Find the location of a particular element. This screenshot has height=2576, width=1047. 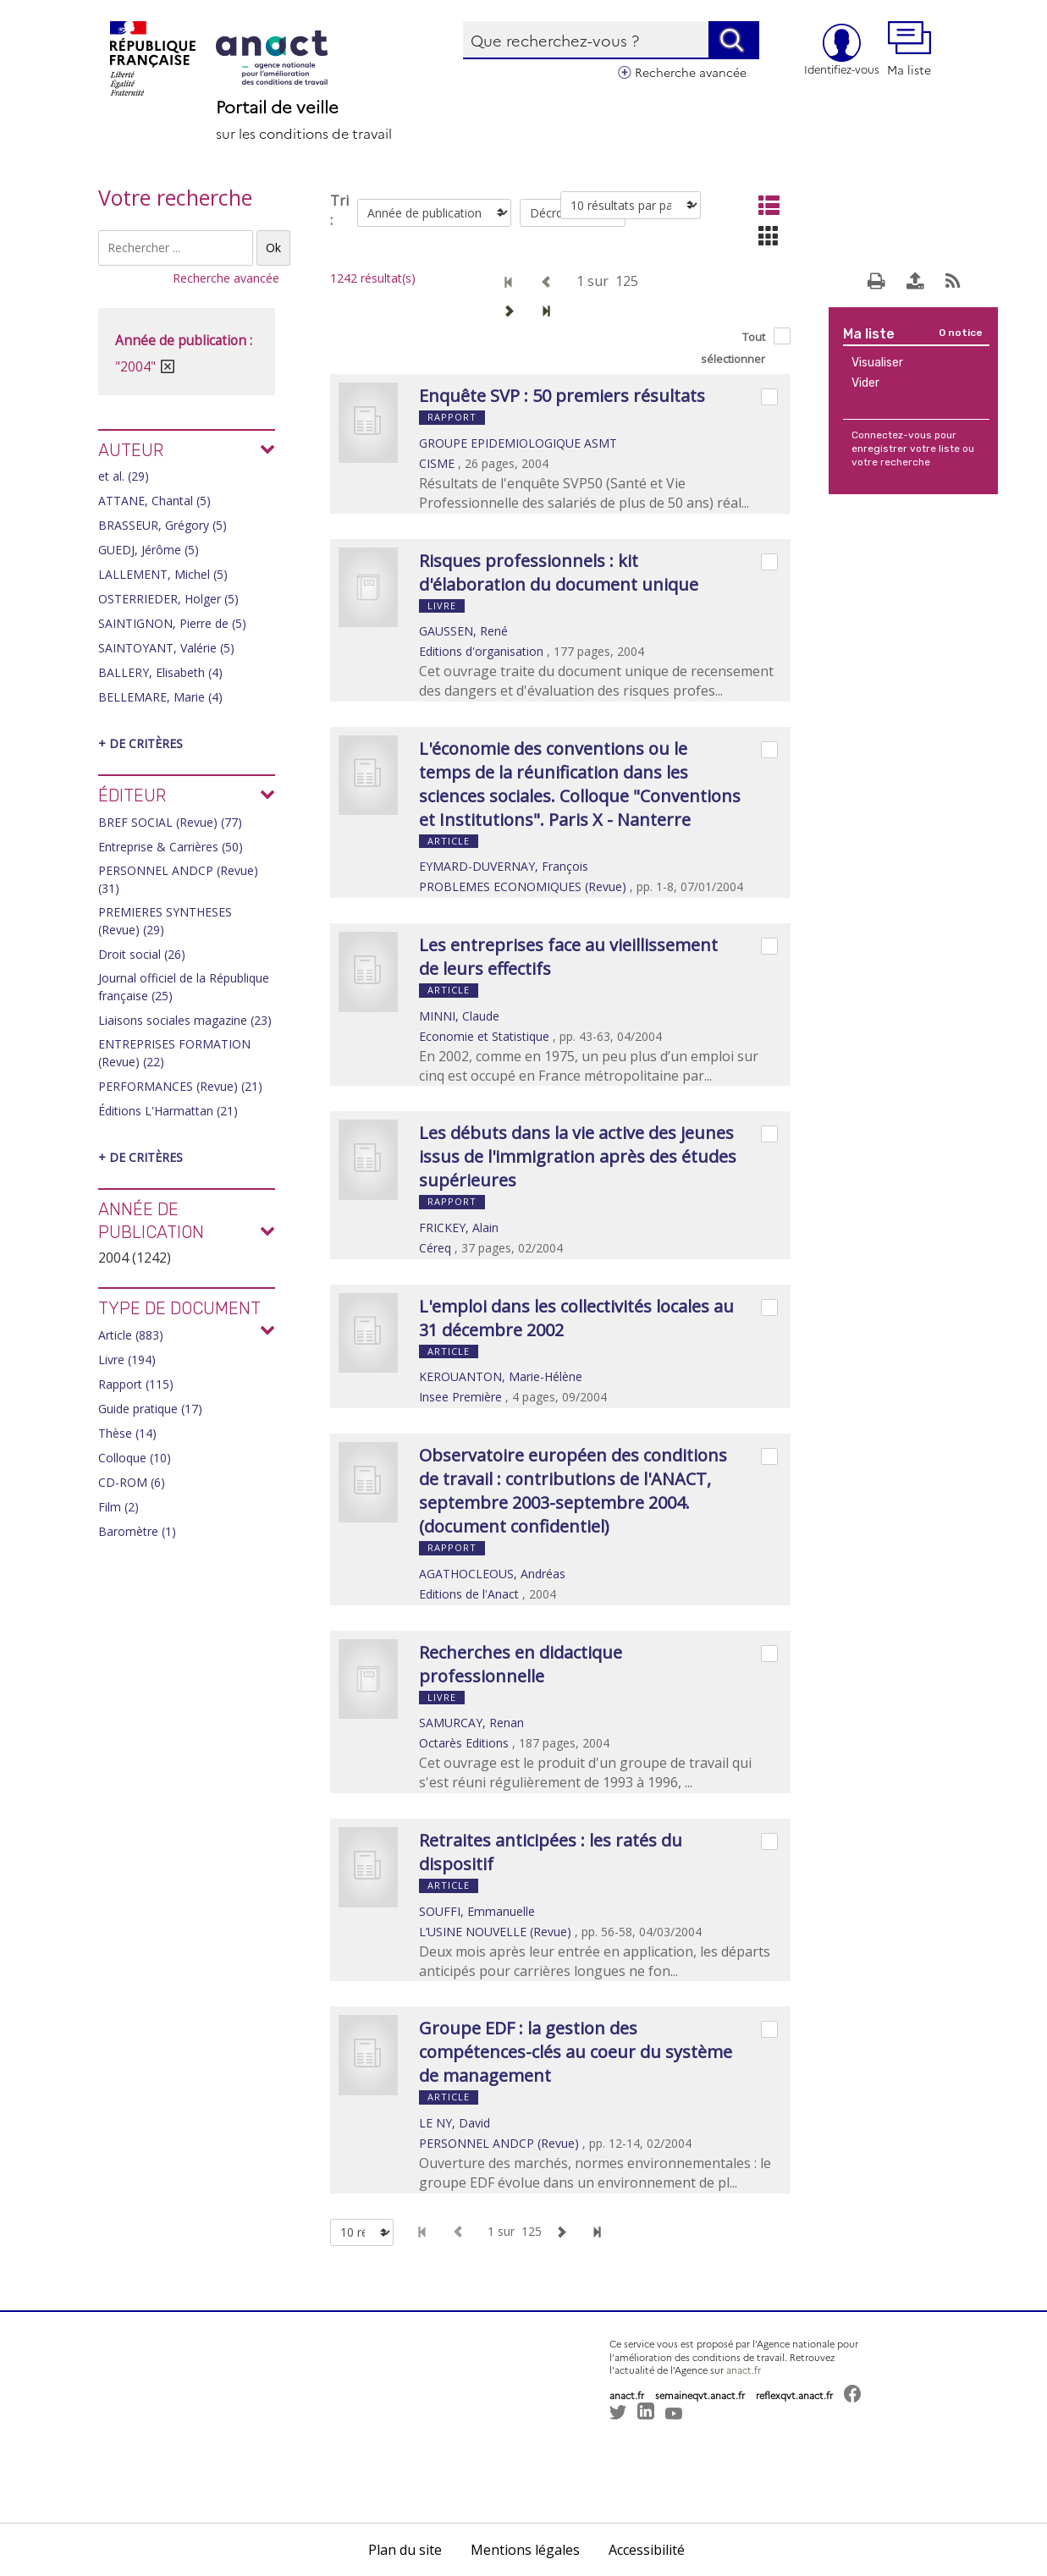

SAMURCAY, Renan is located at coordinates (471, 1723).